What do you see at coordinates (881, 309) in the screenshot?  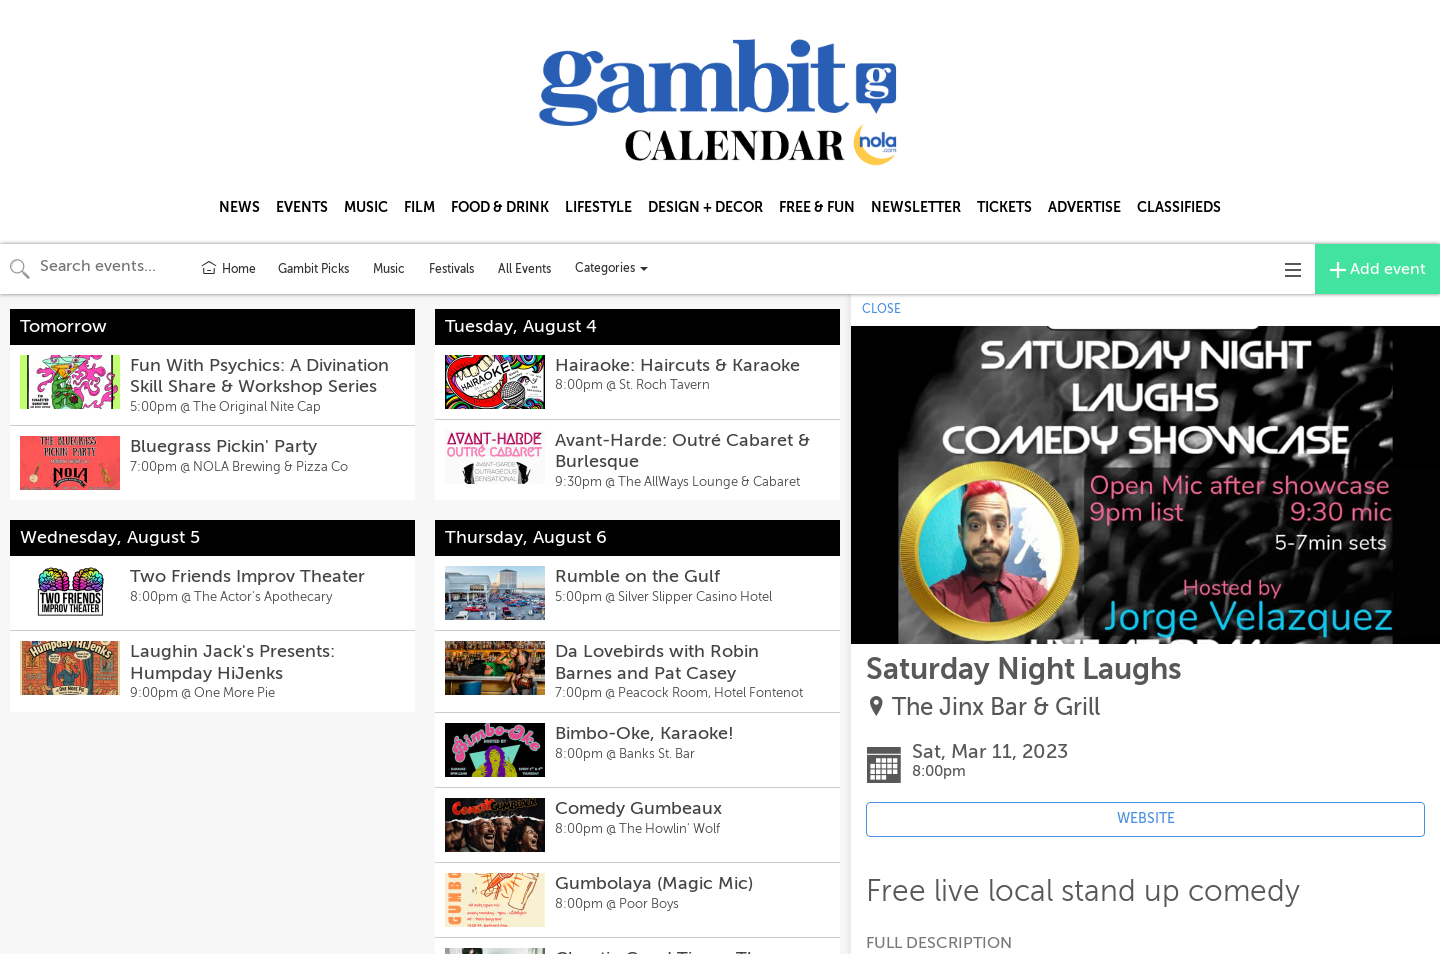 I see `CLOSE` at bounding box center [881, 309].